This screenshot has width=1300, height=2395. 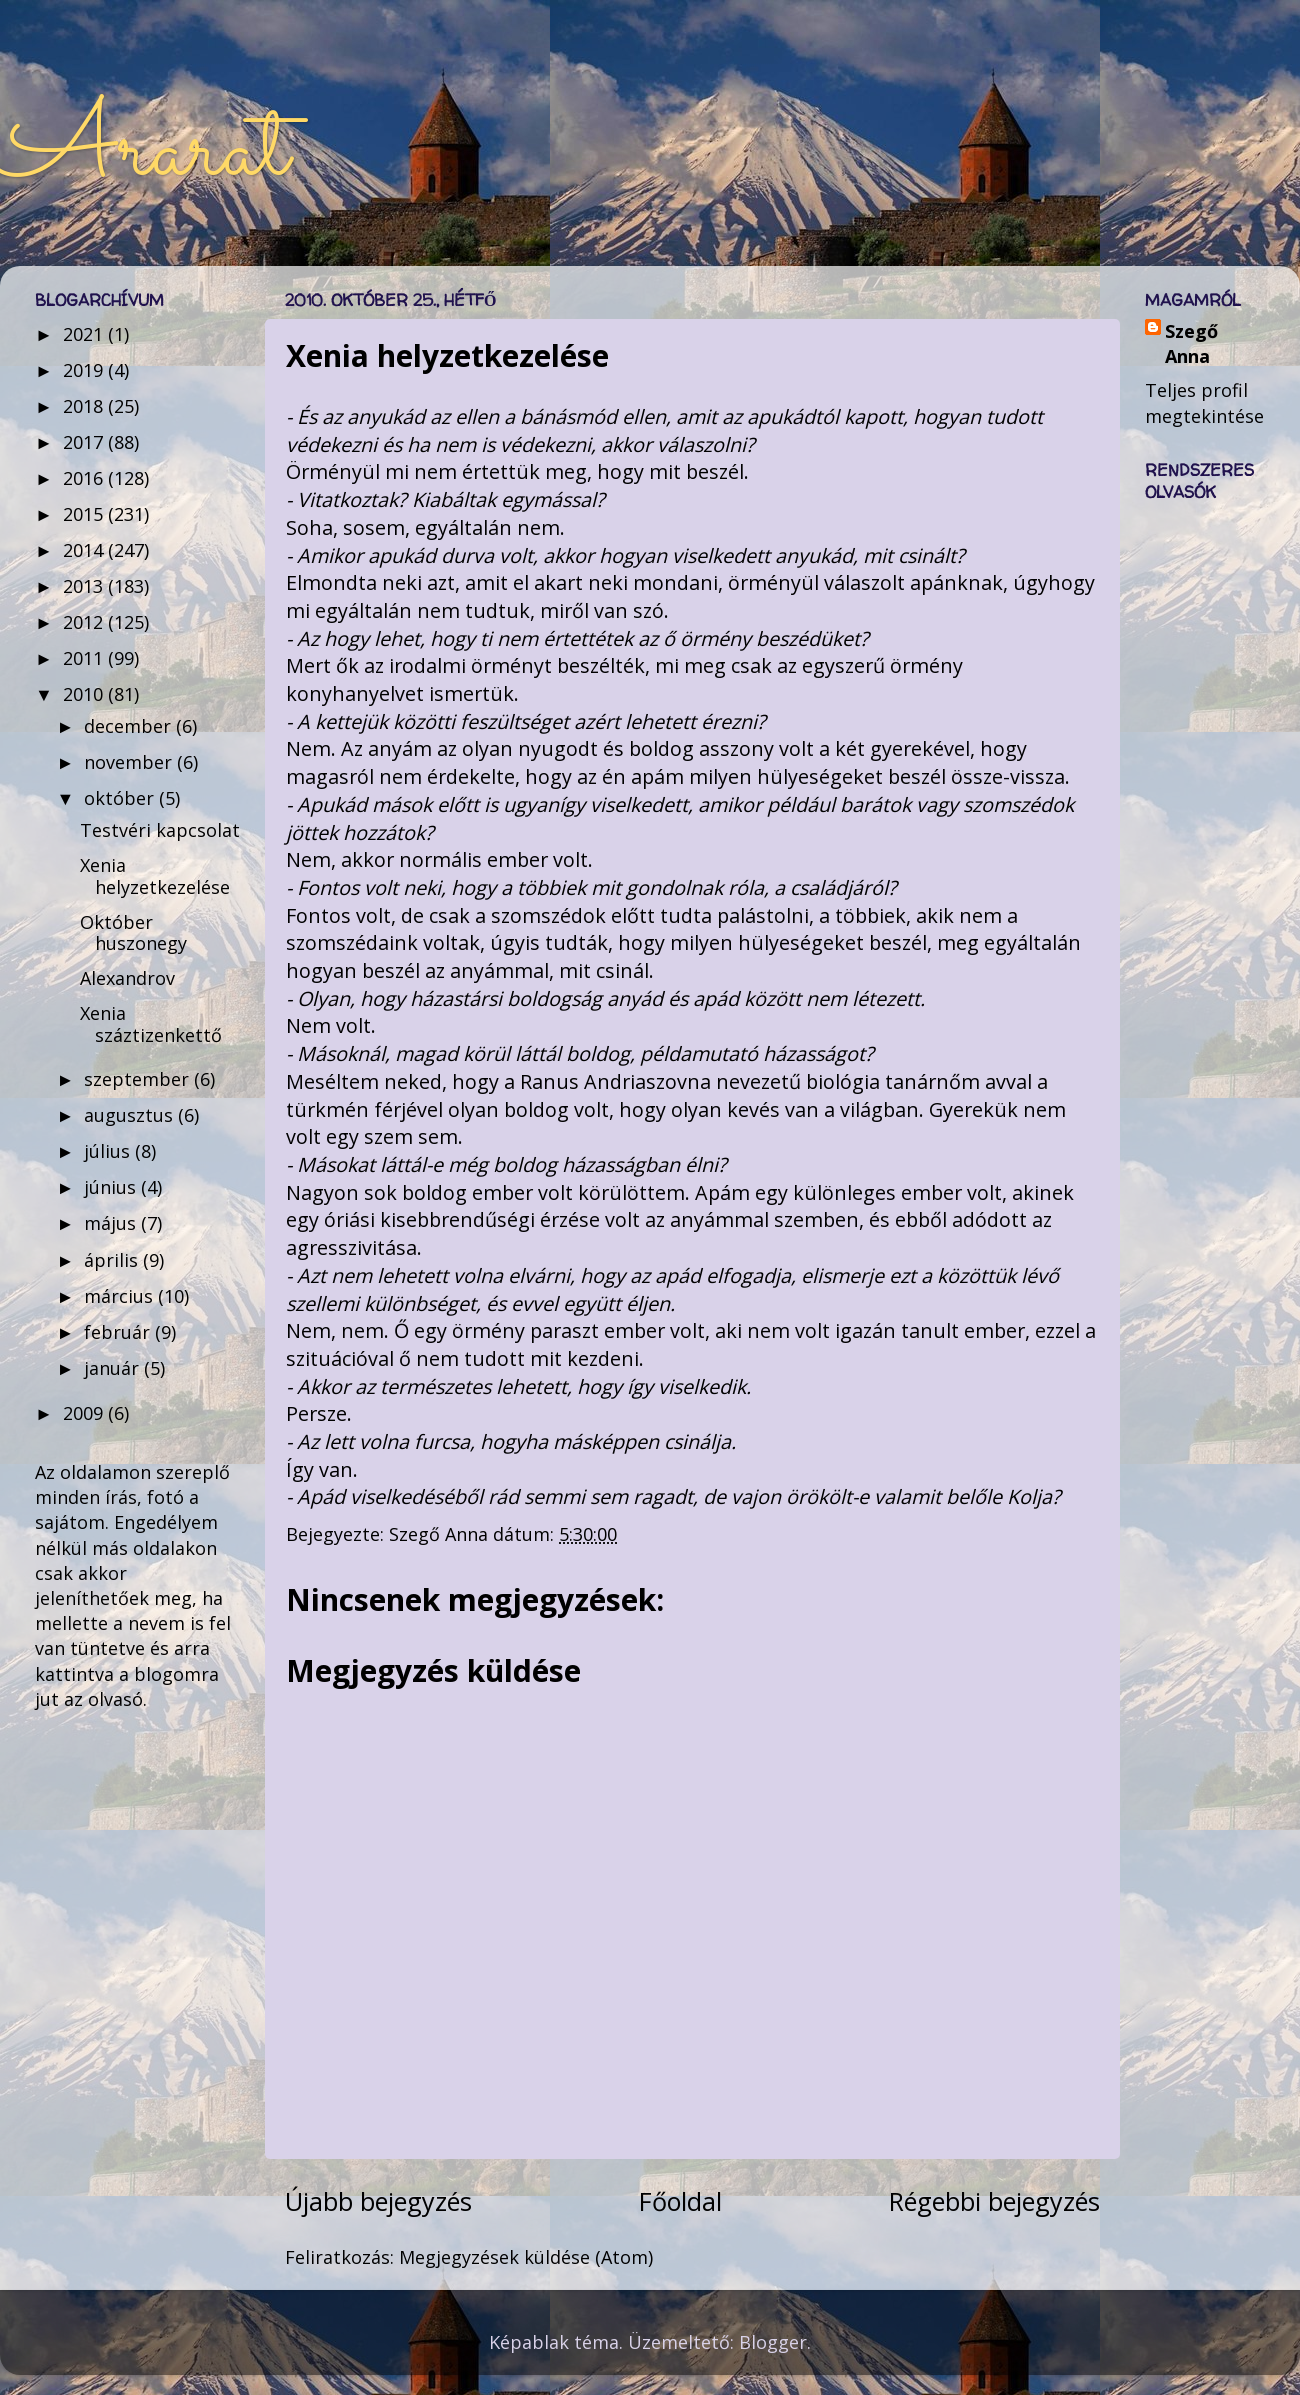 What do you see at coordinates (130, 726) in the screenshot?
I see `december` at bounding box center [130, 726].